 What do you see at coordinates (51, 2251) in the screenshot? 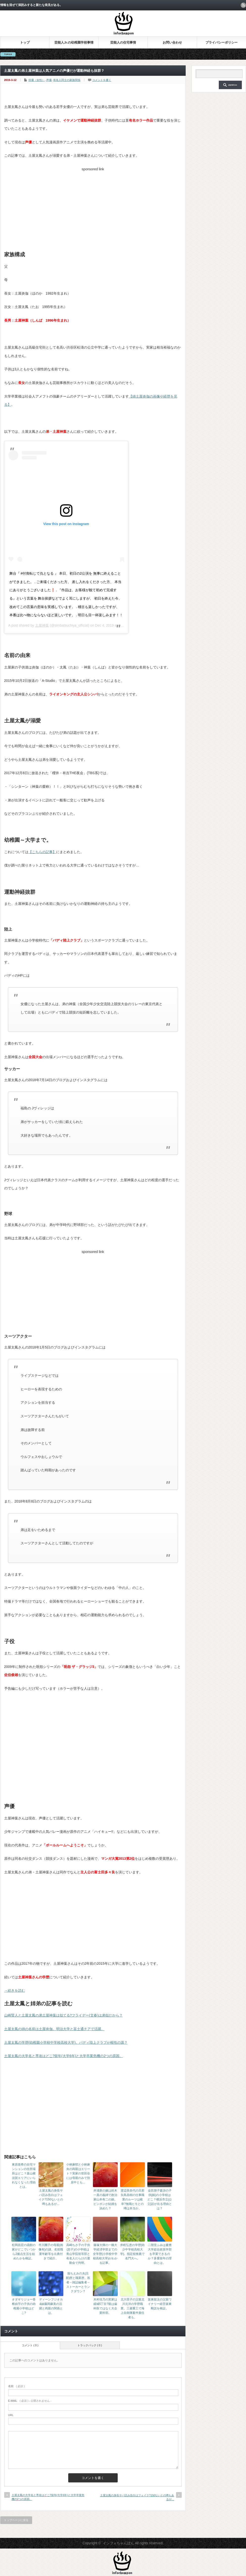
I see `市川團子の母親(画像有)の謎。名前職業年齢等を出典付きで紹介。` at bounding box center [51, 2251].